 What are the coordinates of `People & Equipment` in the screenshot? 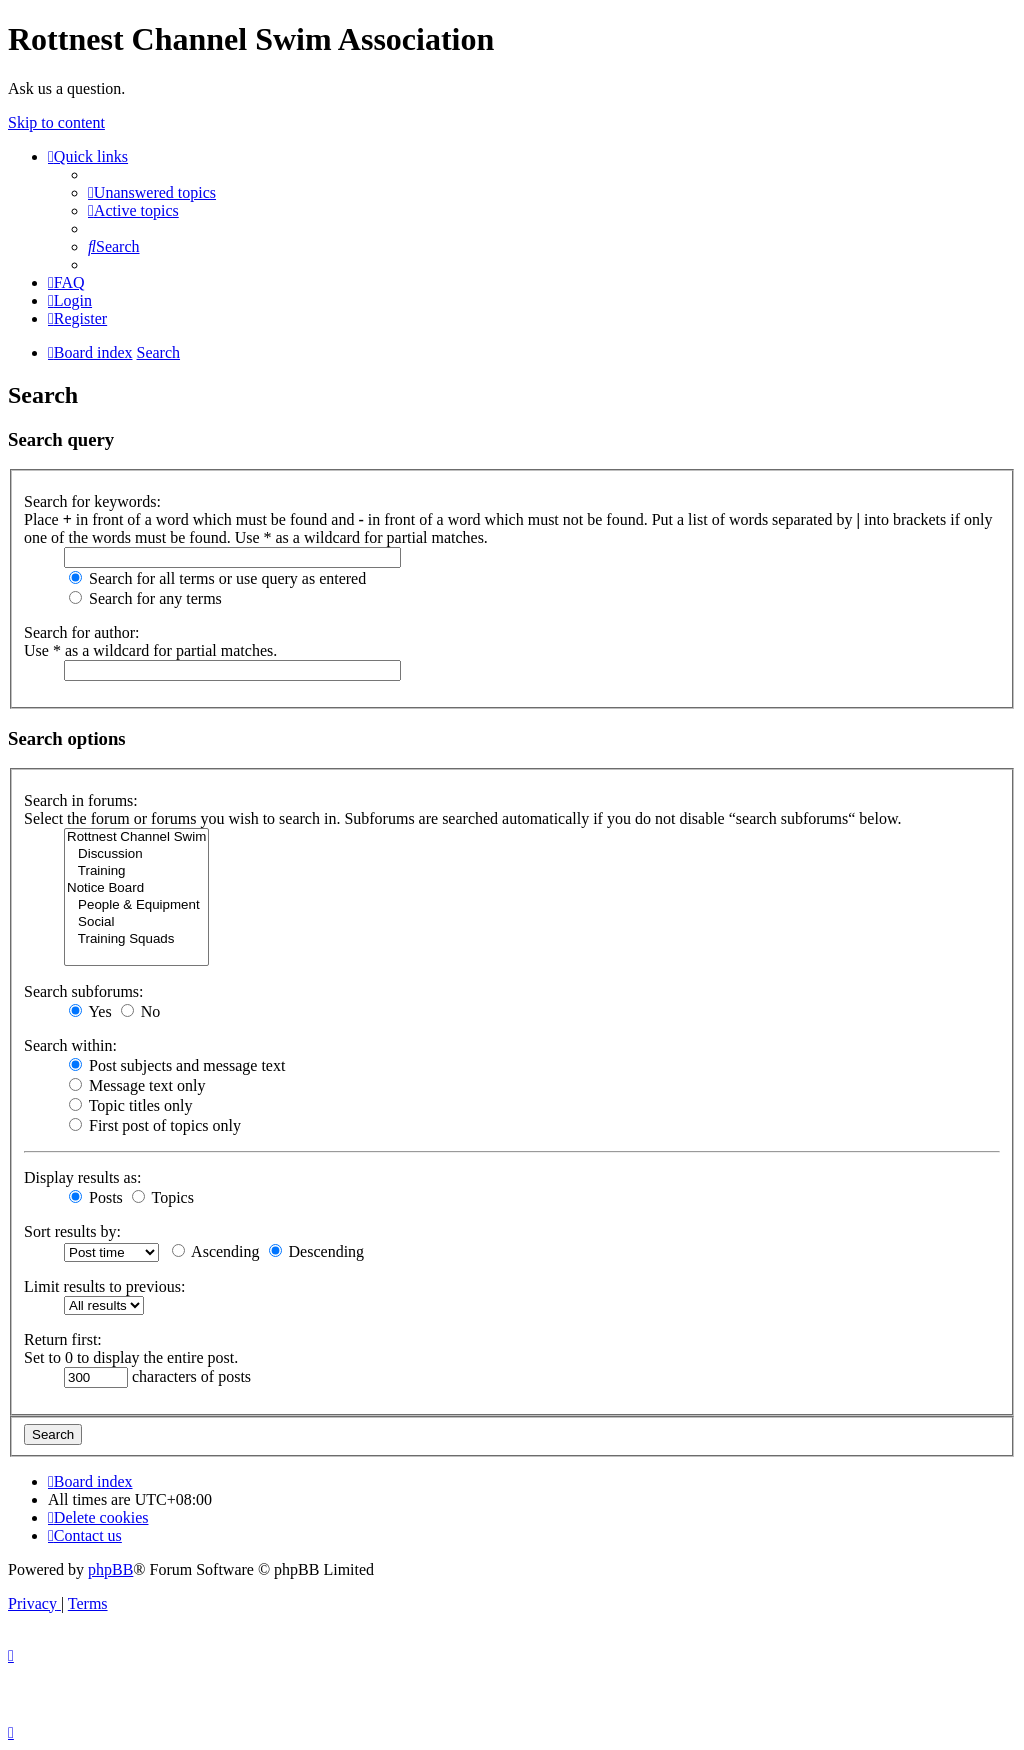 It's located at (136, 905).